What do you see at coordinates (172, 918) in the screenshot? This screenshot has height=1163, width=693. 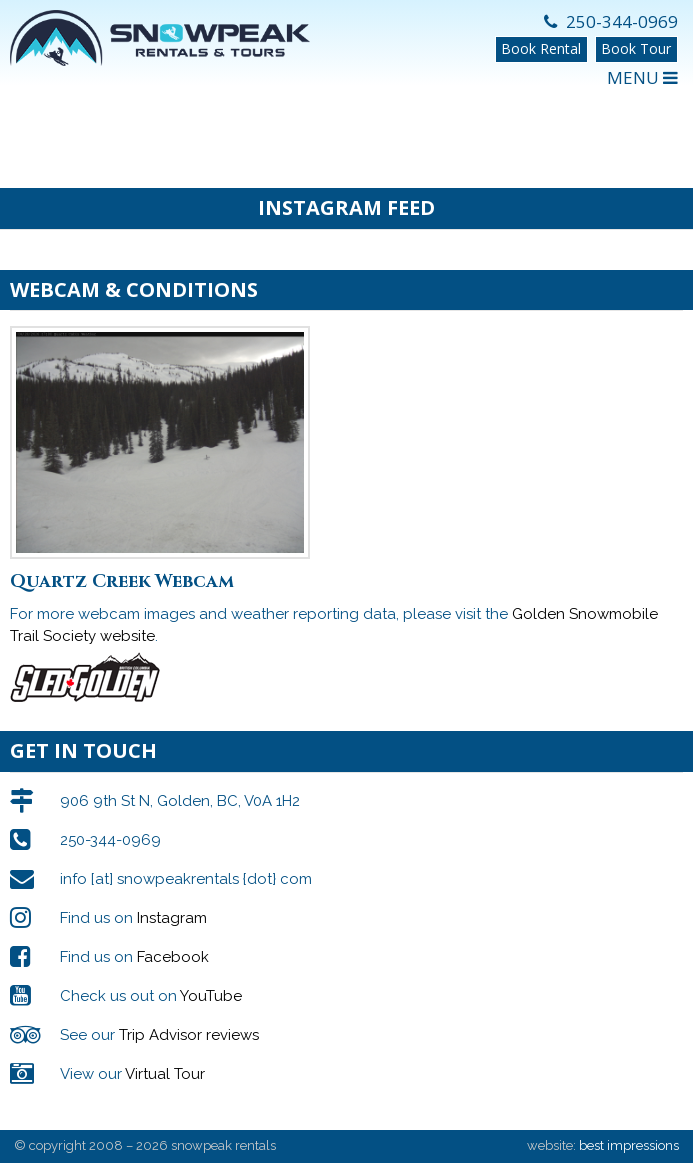 I see `Instagram` at bounding box center [172, 918].